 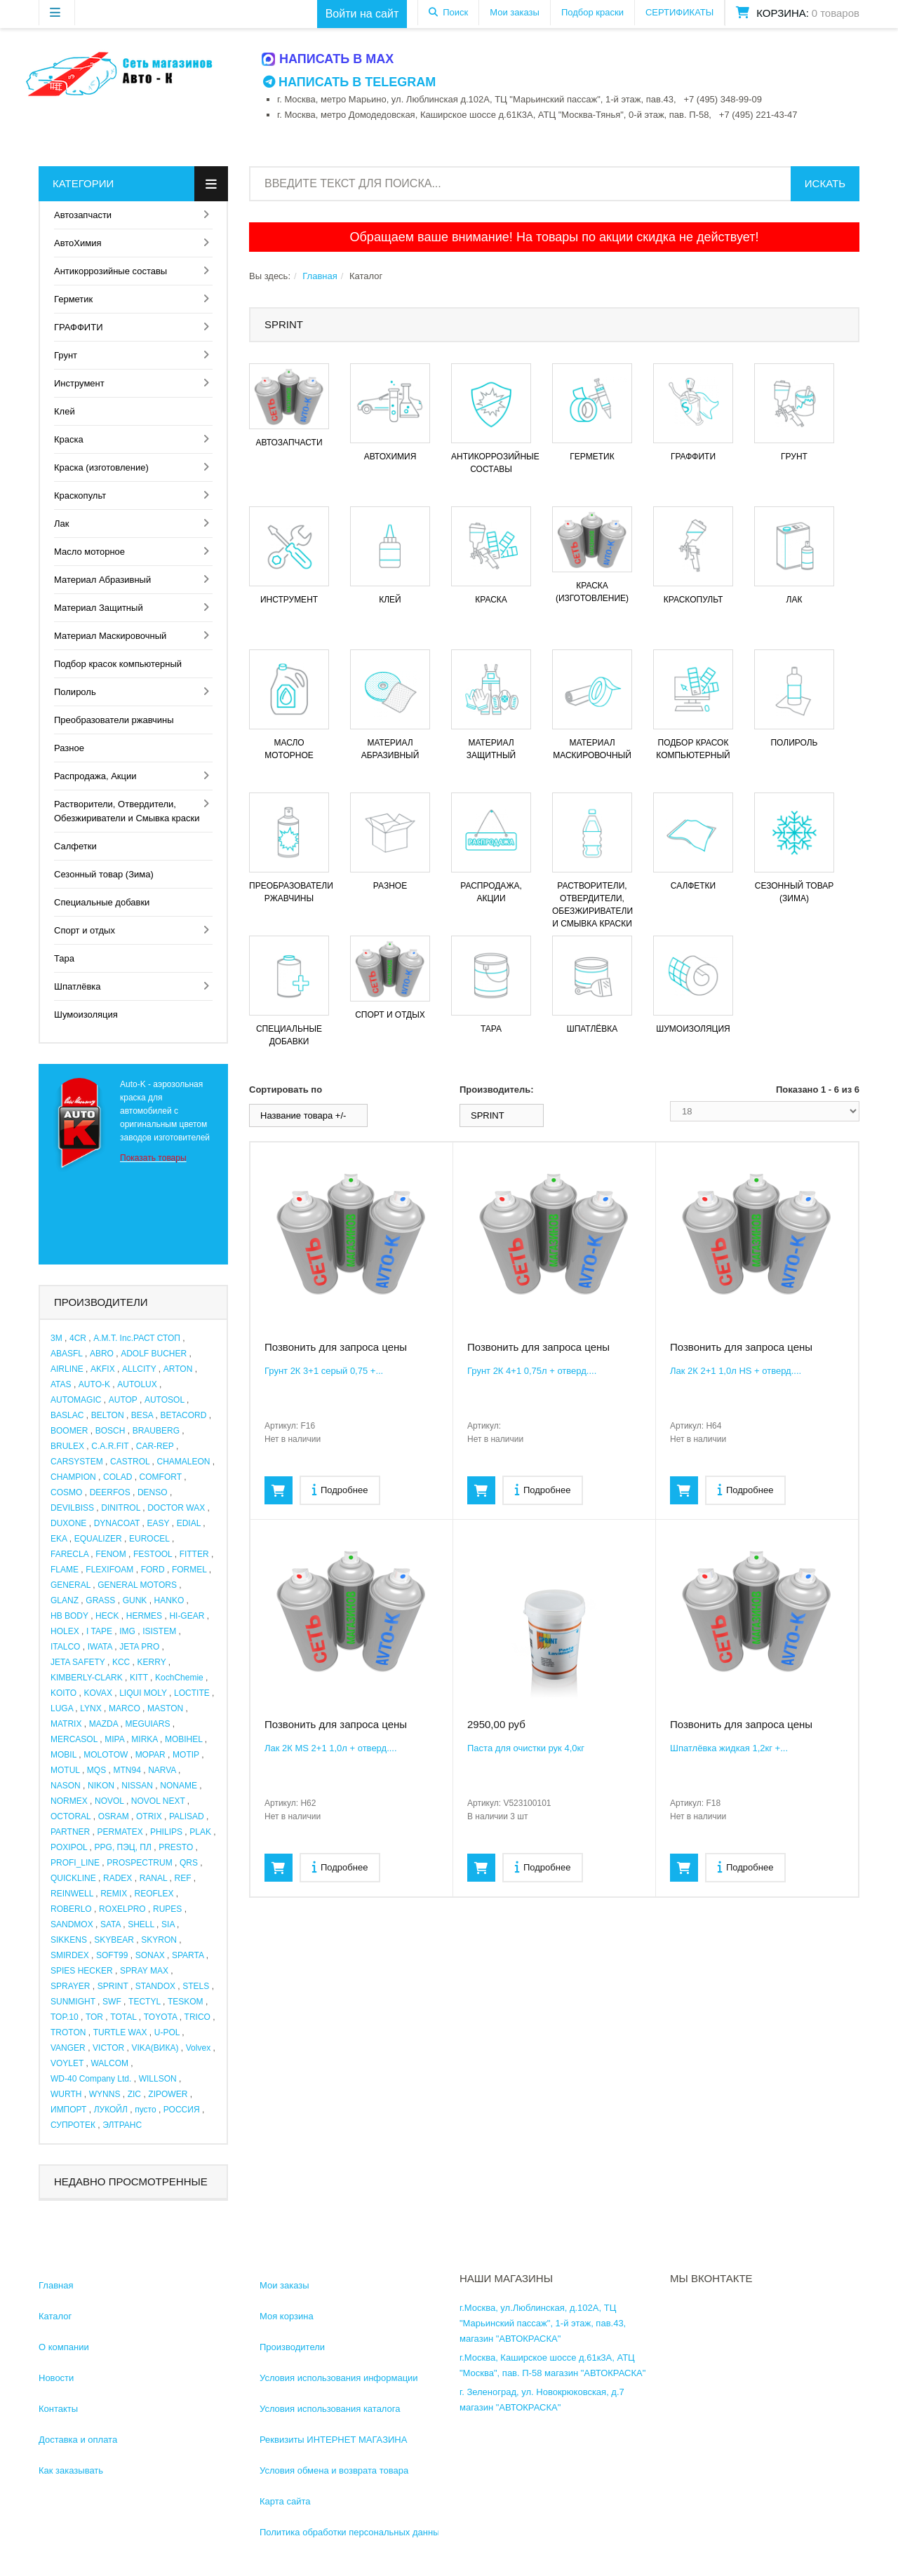 I want to click on DEERFOS, so click(x=110, y=1492).